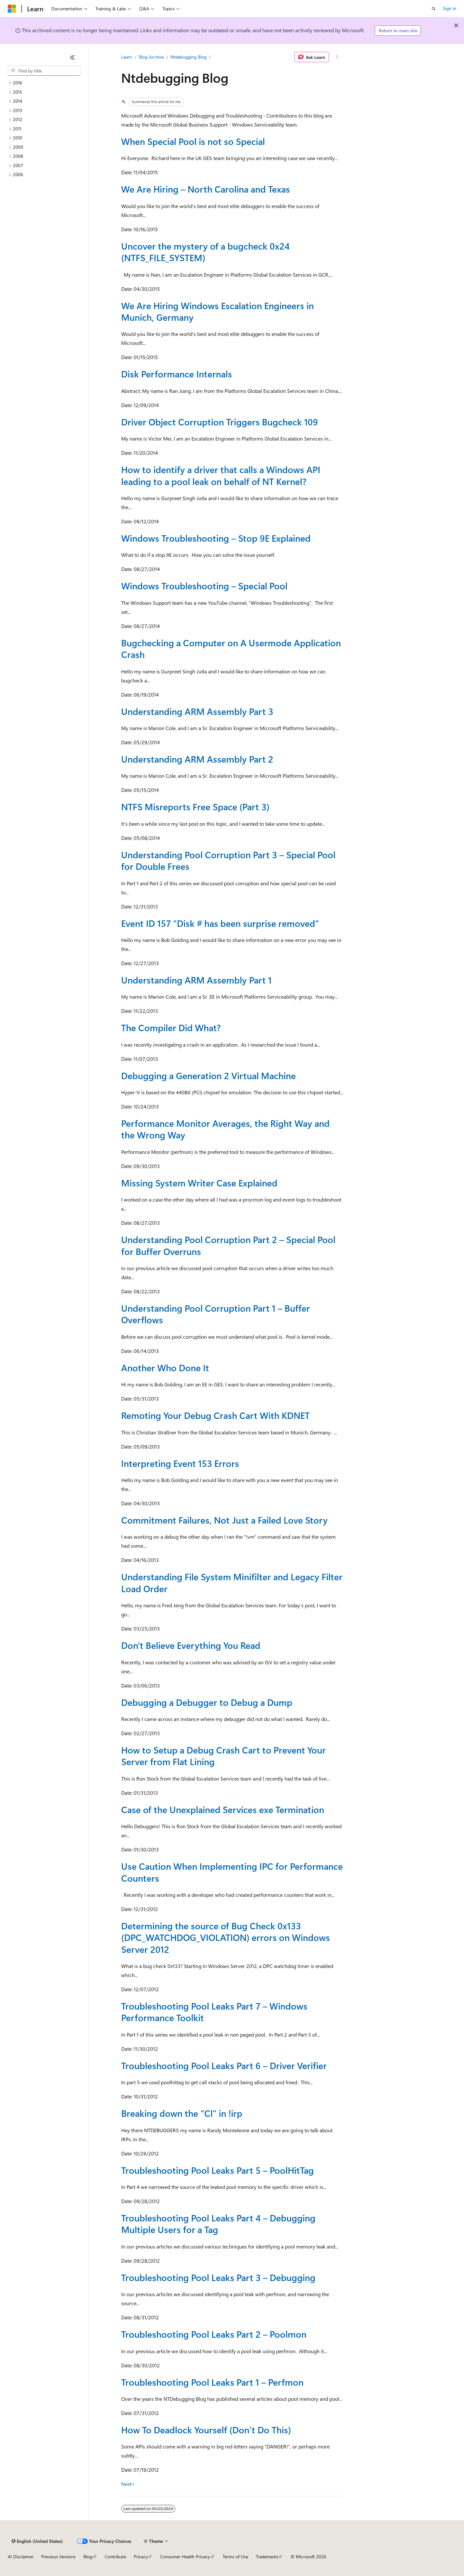 This screenshot has height=2576, width=464. I want to click on Missing System Writer Case Explained, so click(199, 1183).